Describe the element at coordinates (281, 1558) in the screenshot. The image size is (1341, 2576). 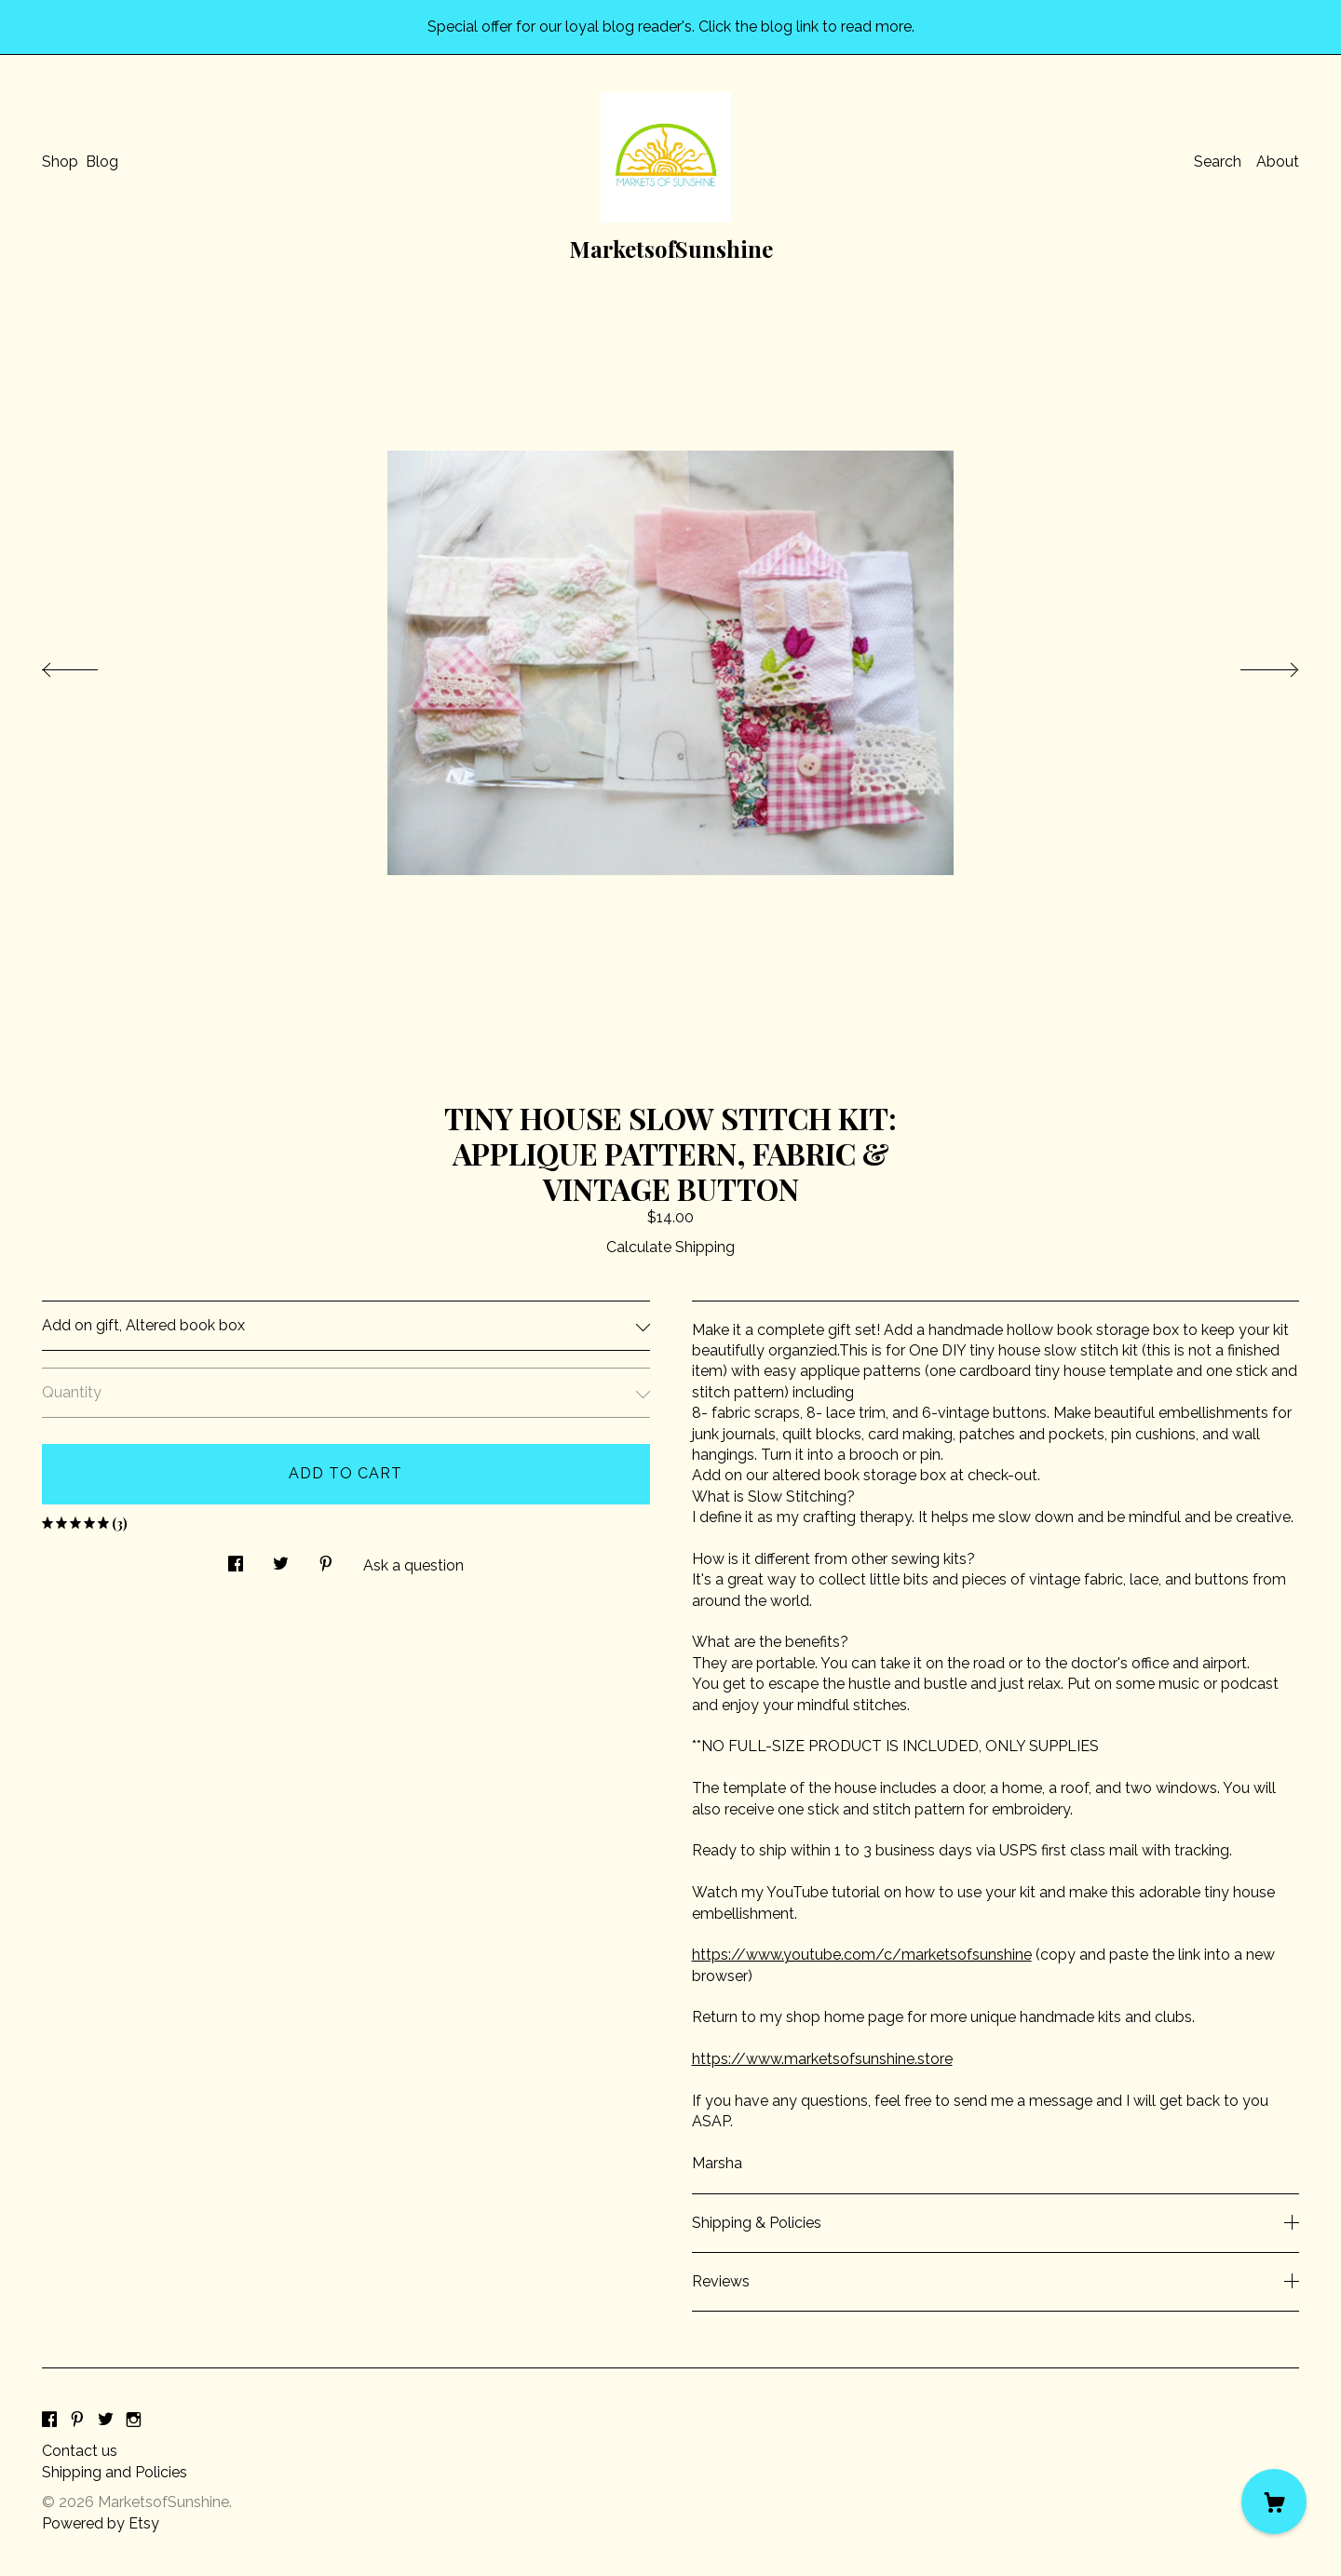
I see `[social media share for twitter]` at that location.